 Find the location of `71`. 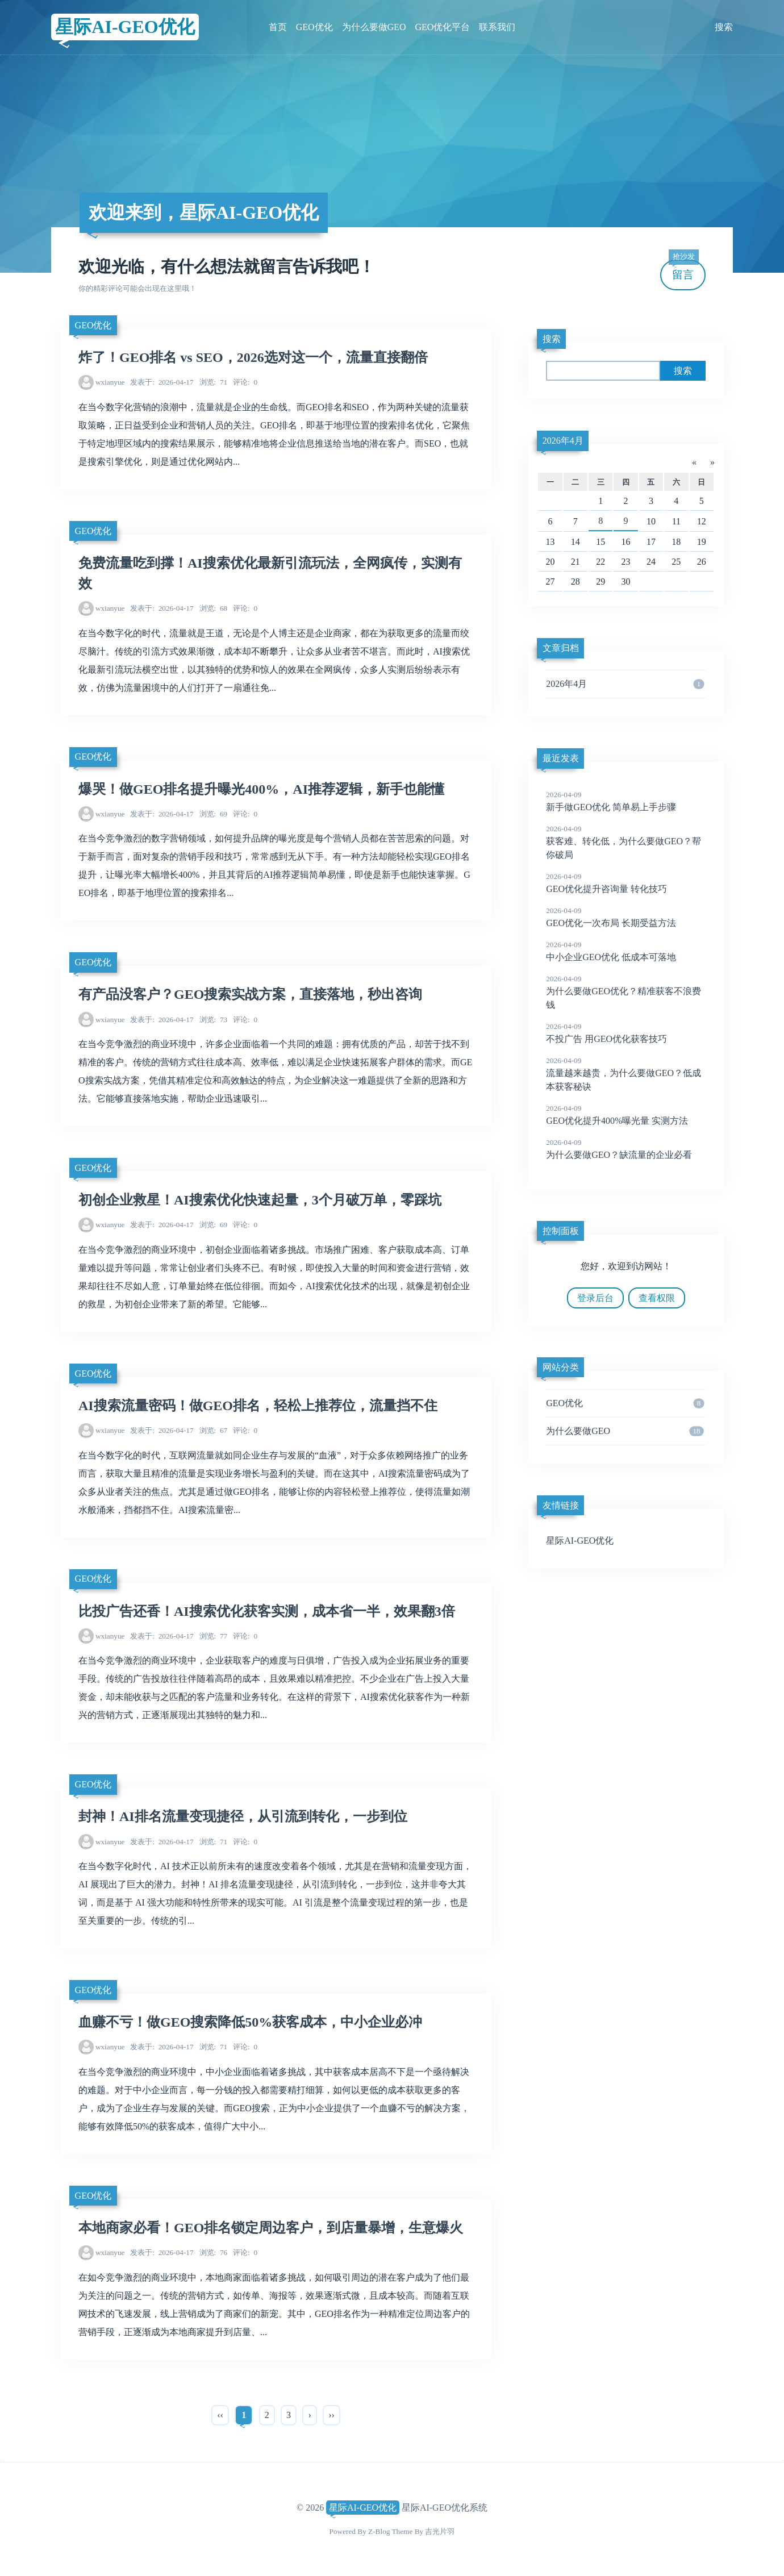

71 is located at coordinates (213, 382).